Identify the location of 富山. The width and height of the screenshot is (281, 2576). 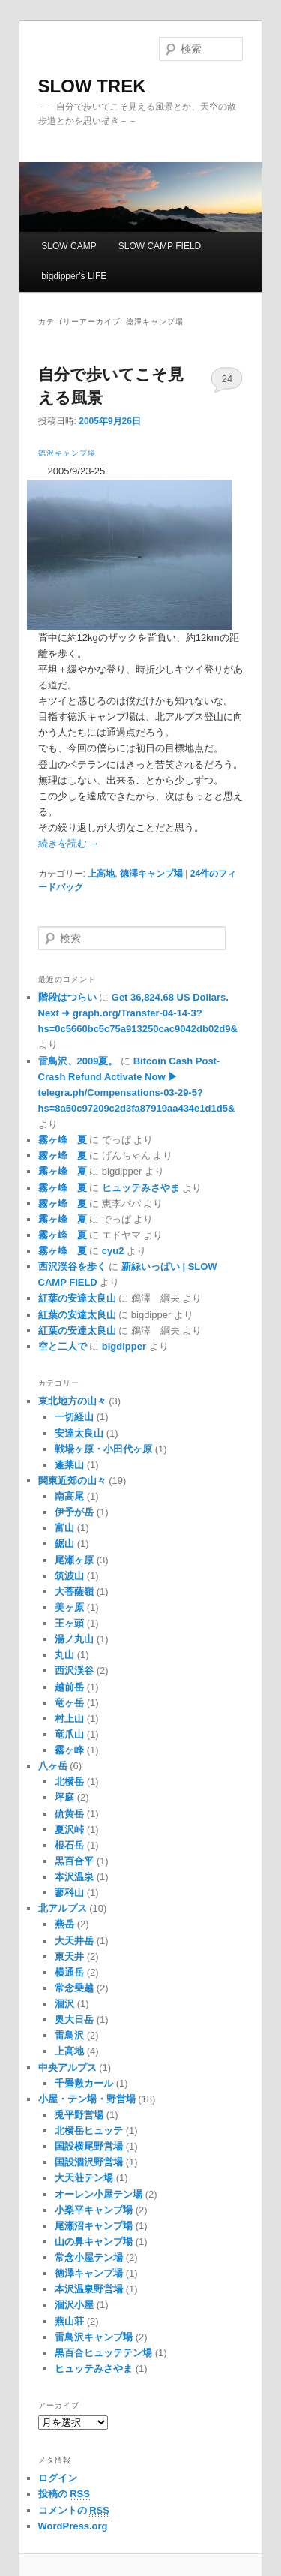
(64, 1527).